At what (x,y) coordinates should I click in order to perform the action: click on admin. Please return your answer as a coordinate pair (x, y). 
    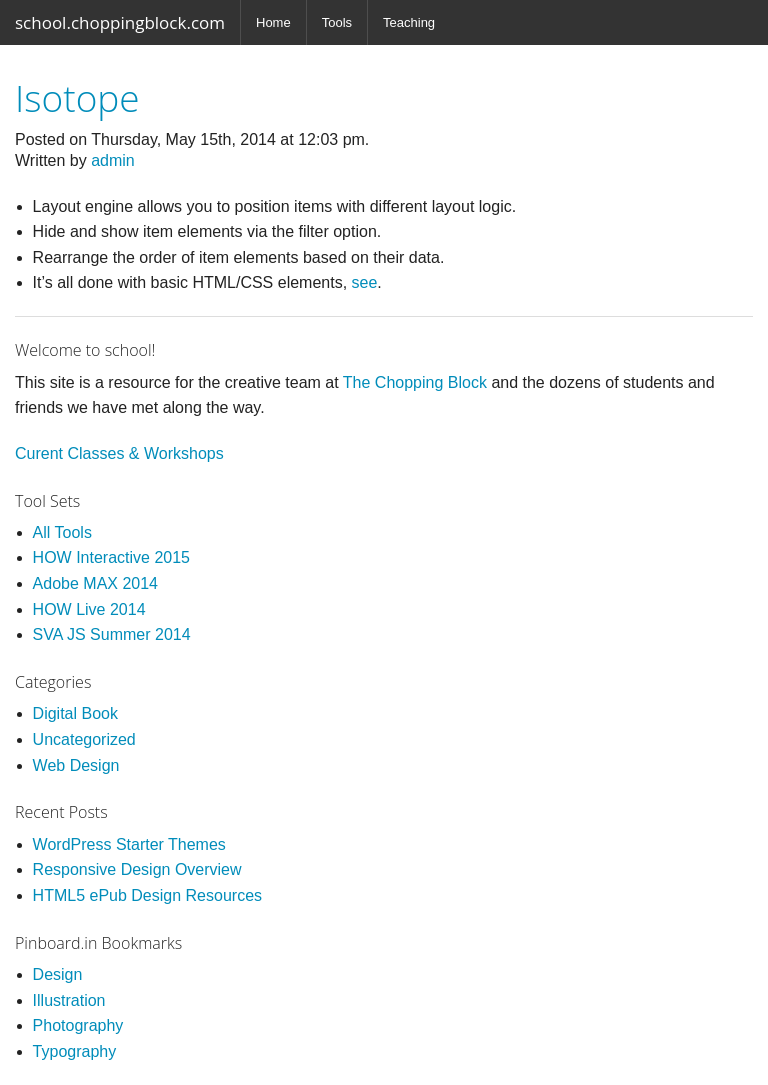
    Looking at the image, I should click on (113, 160).